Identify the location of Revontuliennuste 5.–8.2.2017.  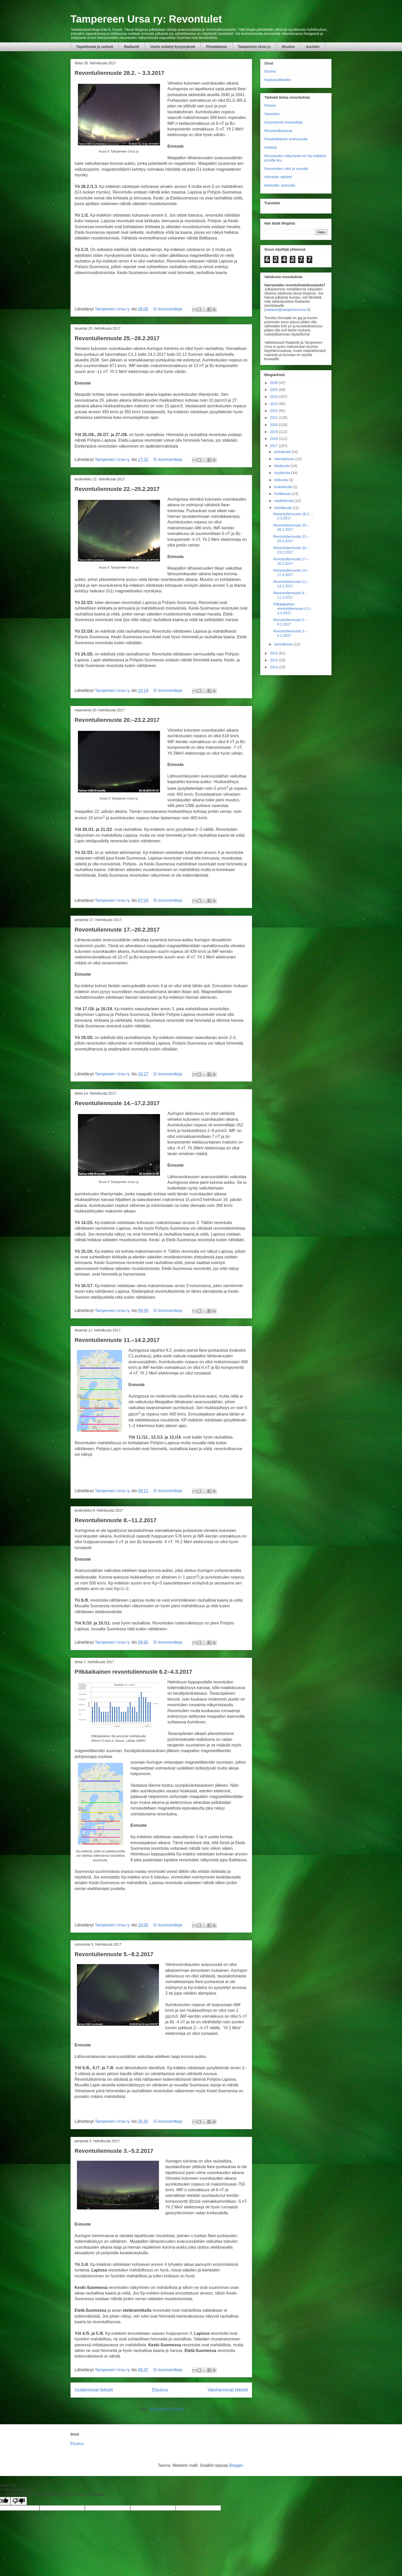
(114, 1954).